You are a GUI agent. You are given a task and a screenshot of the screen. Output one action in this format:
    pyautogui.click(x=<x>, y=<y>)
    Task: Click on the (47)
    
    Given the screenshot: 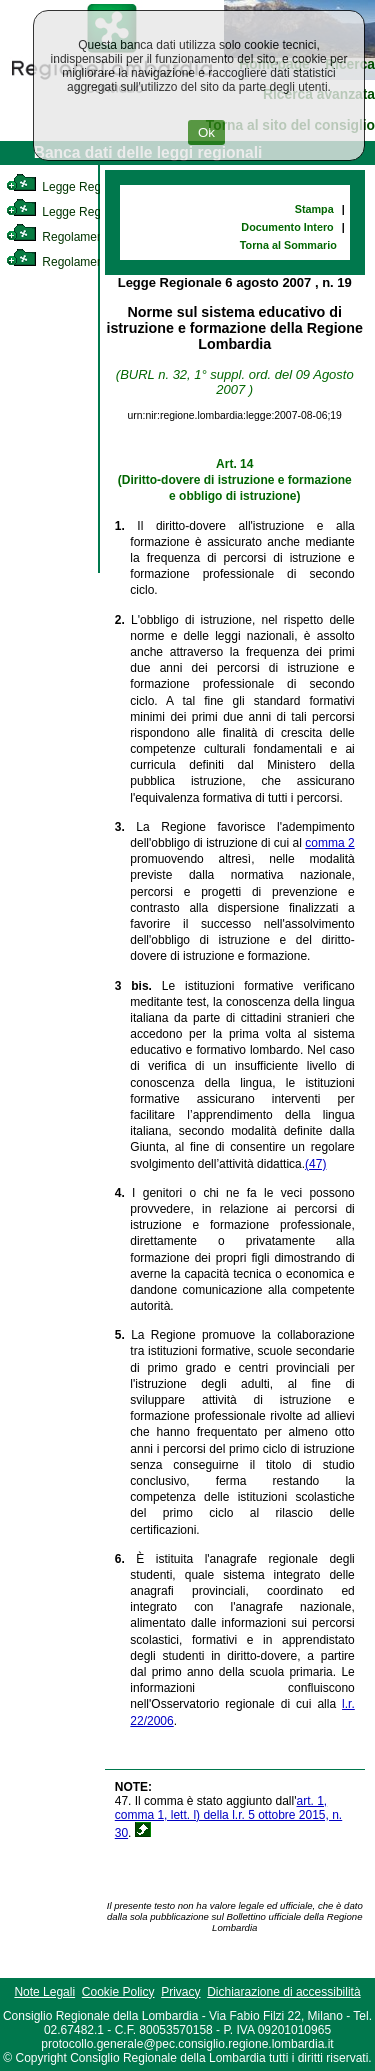 What is the action you would take?
    pyautogui.click(x=315, y=1164)
    